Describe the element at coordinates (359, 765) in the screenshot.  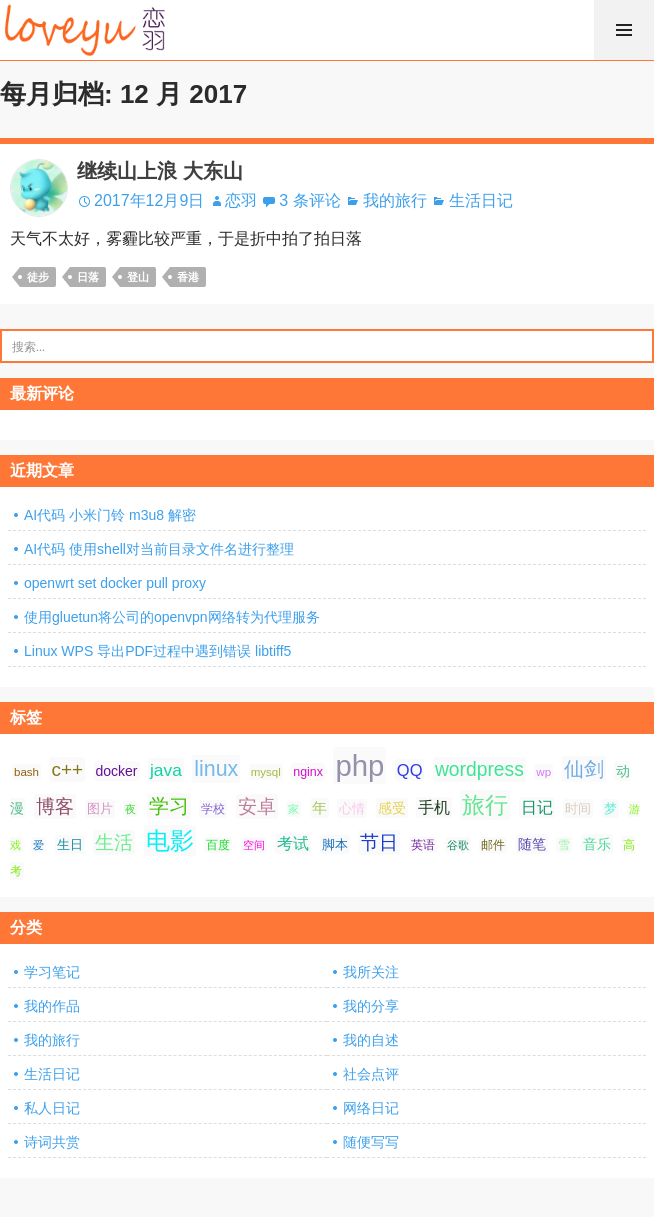
I see `php [php (81 项);]` at that location.